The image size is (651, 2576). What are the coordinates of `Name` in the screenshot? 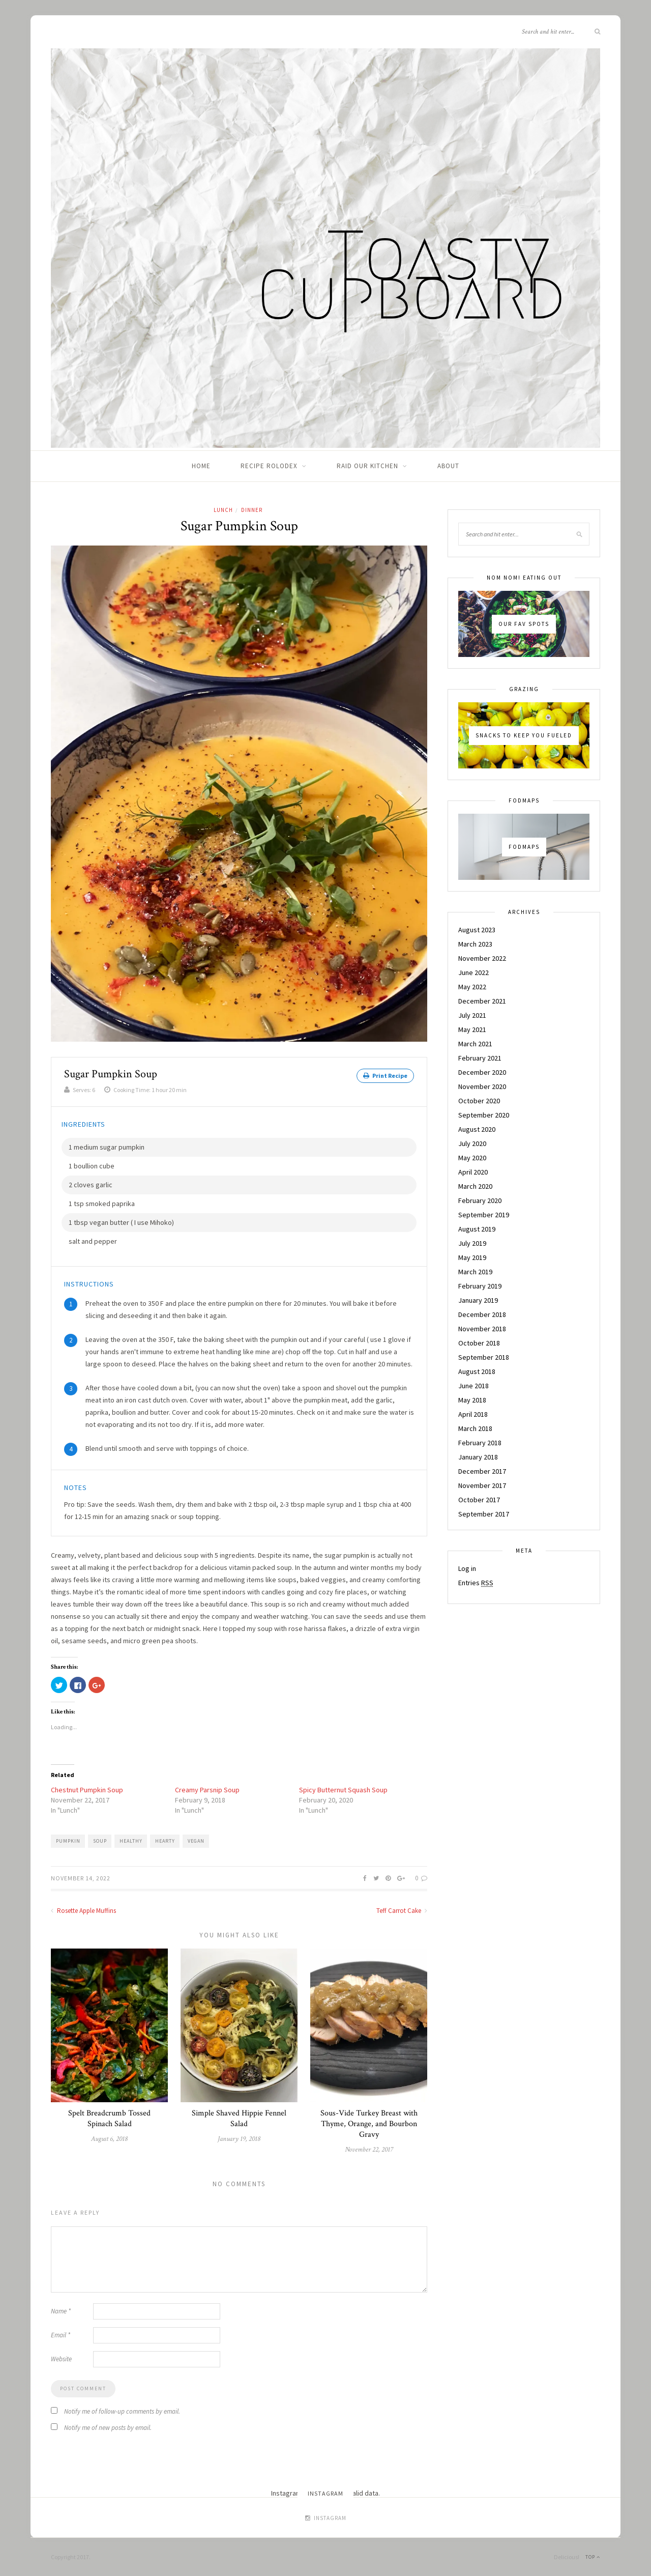 It's located at (61, 2310).